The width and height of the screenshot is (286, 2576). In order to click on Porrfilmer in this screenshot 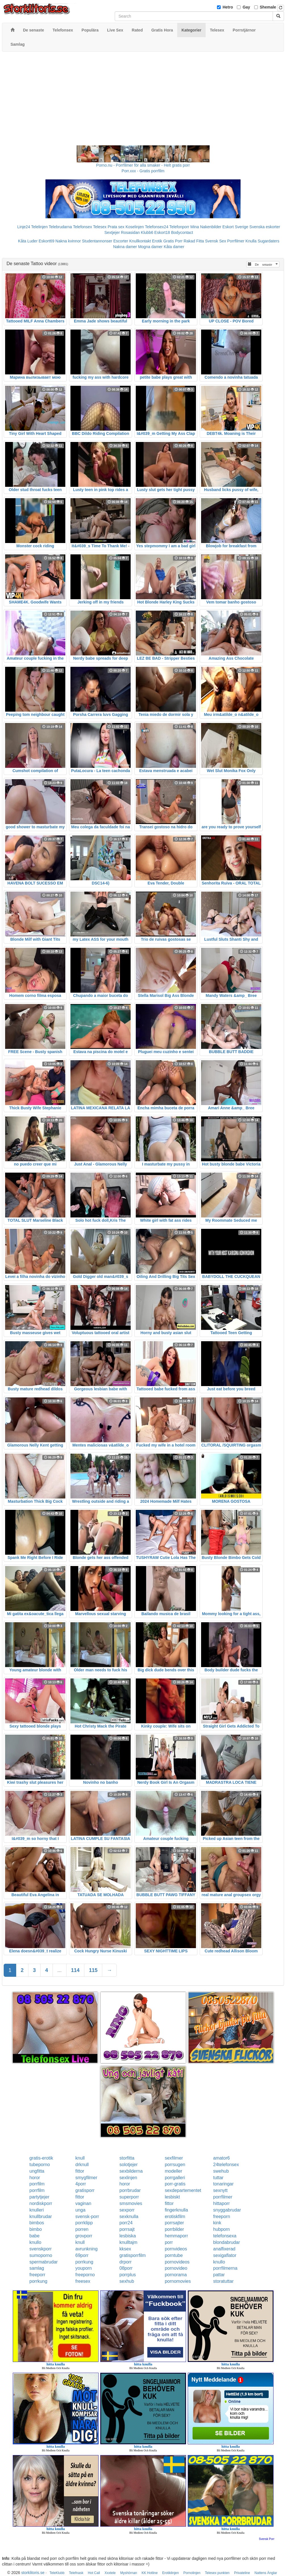, I will do `click(236, 241)`.